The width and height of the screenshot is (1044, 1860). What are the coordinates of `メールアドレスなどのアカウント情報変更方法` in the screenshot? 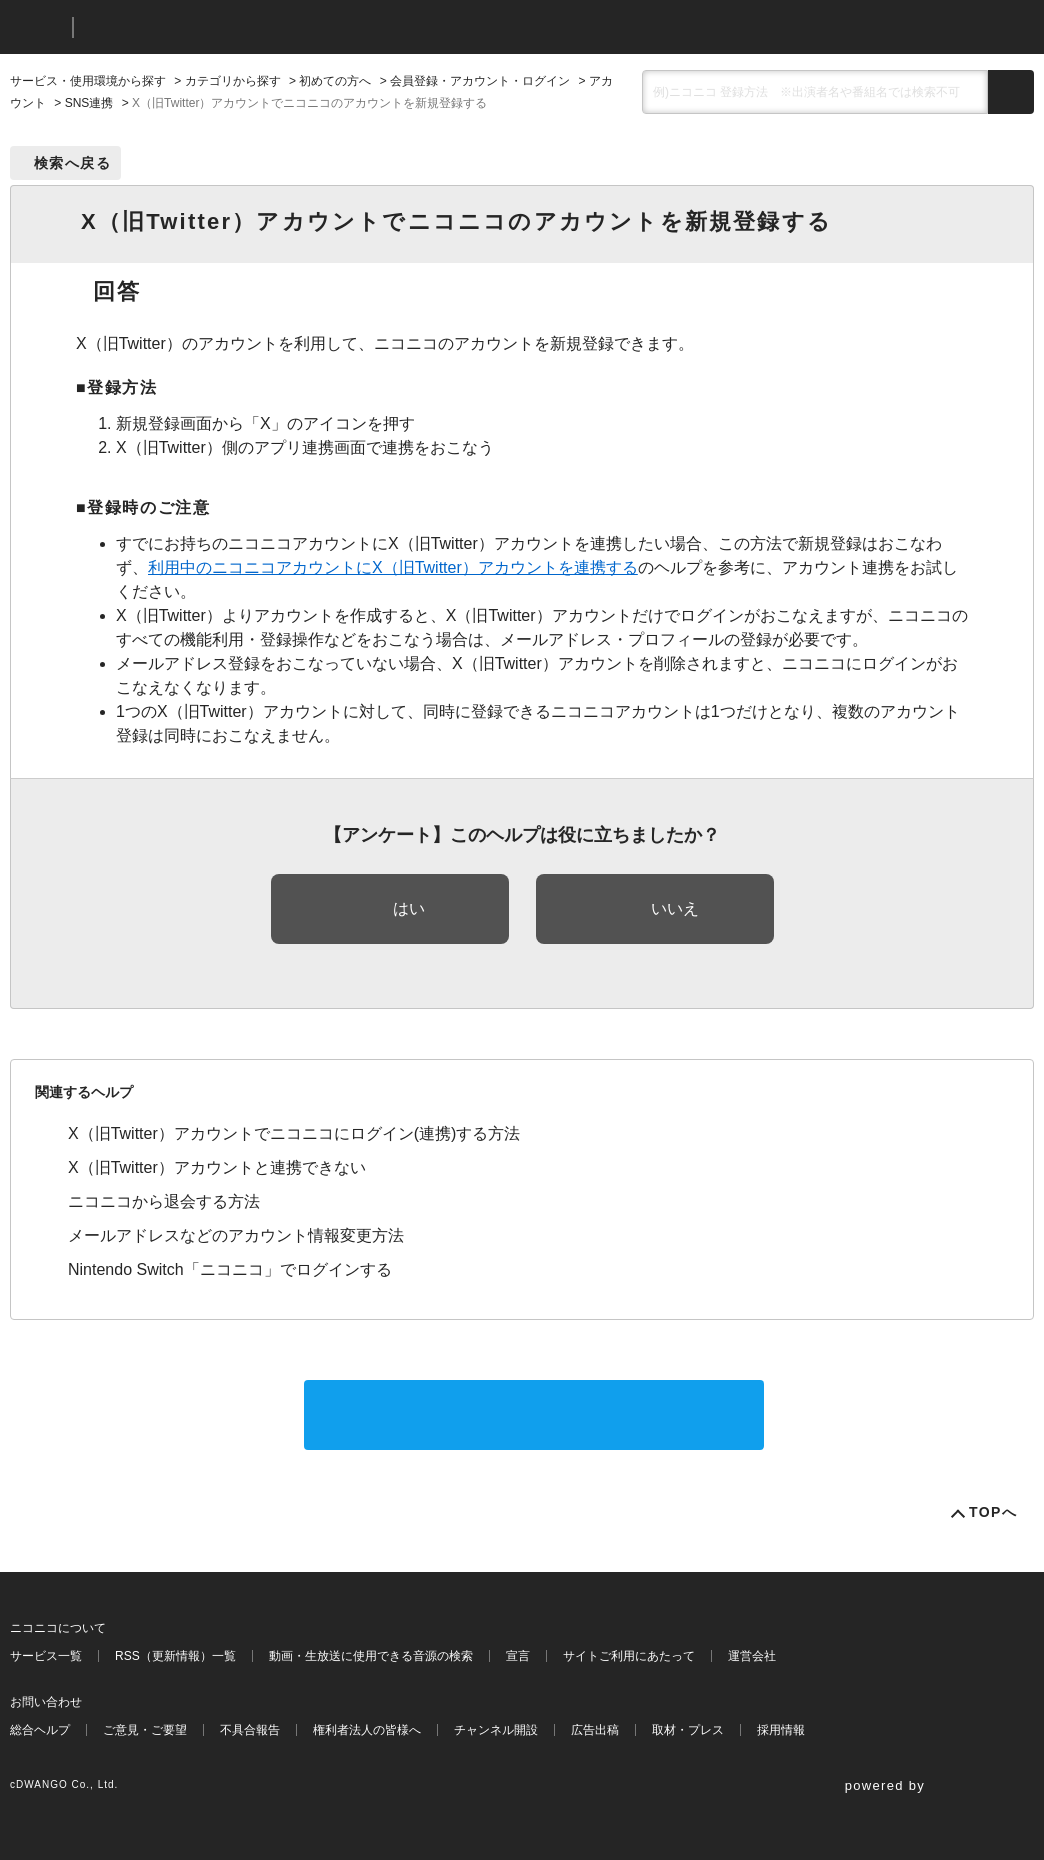 It's located at (236, 1235).